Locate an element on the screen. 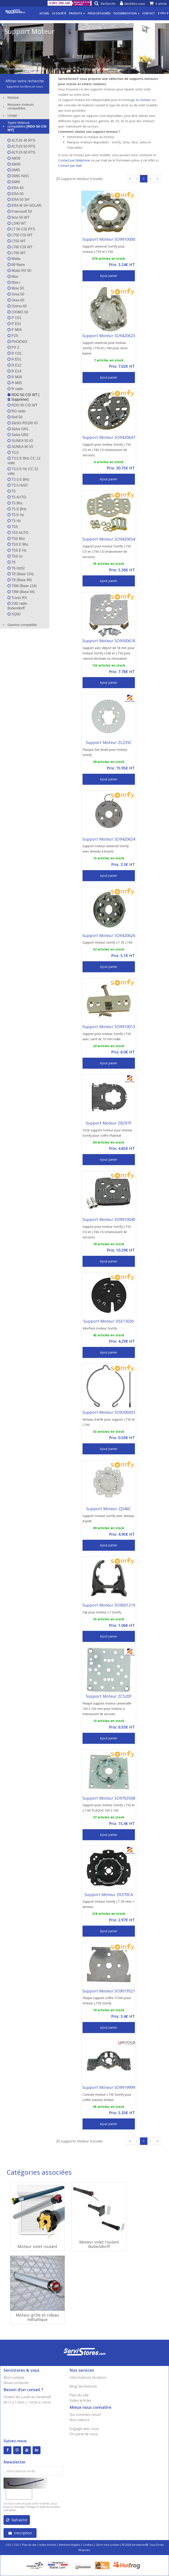  Contact is located at coordinates (148, 13).